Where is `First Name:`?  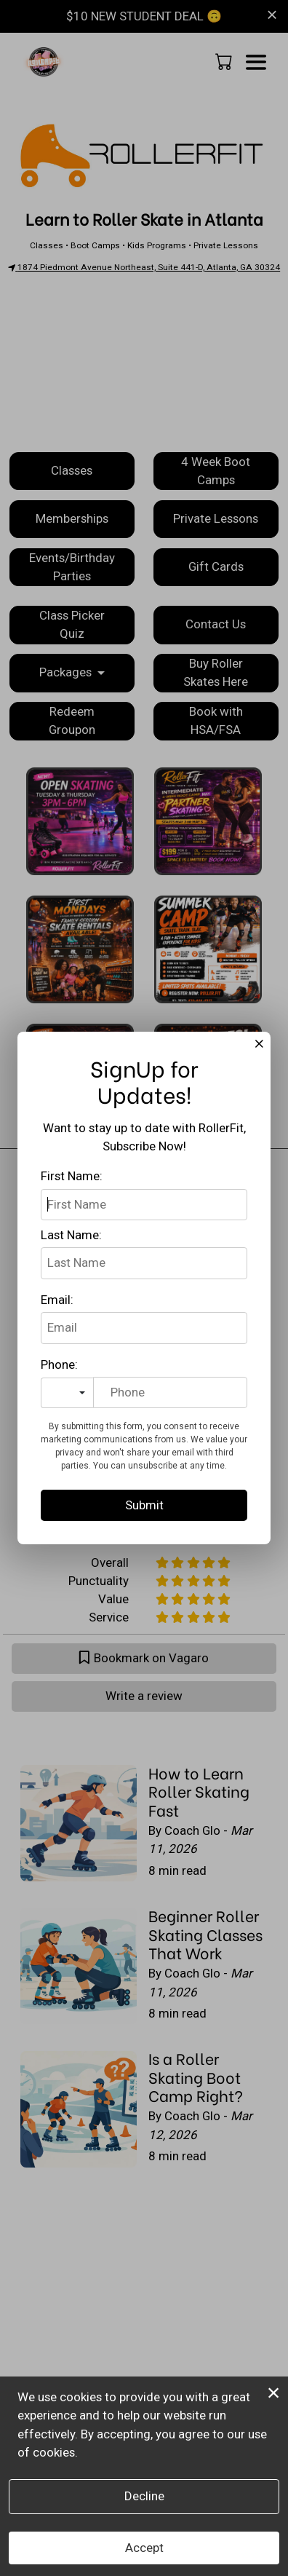 First Name: is located at coordinates (72, 1176).